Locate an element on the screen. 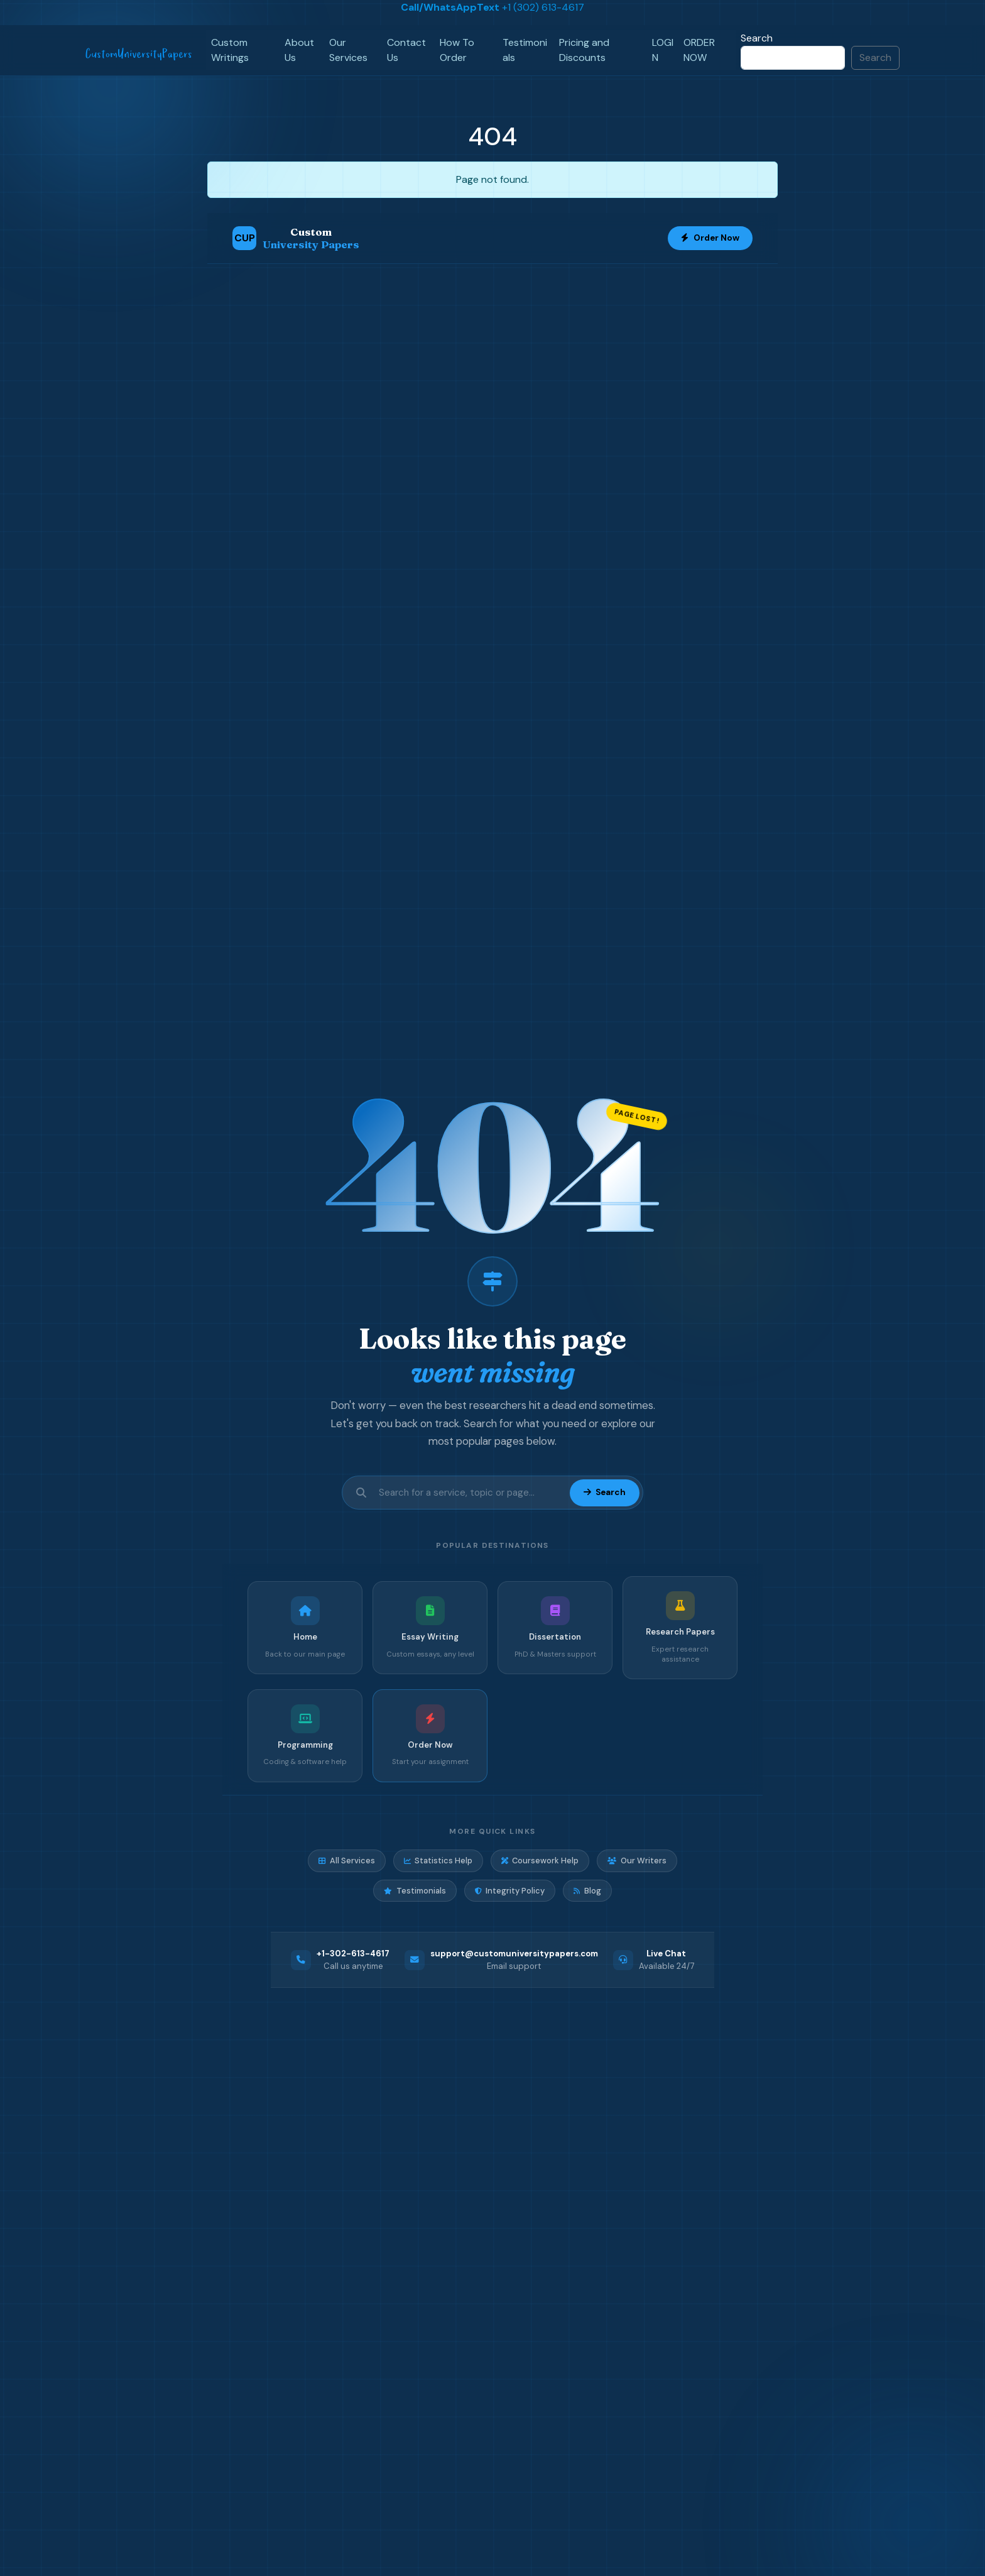  Our Writers is located at coordinates (636, 1860).